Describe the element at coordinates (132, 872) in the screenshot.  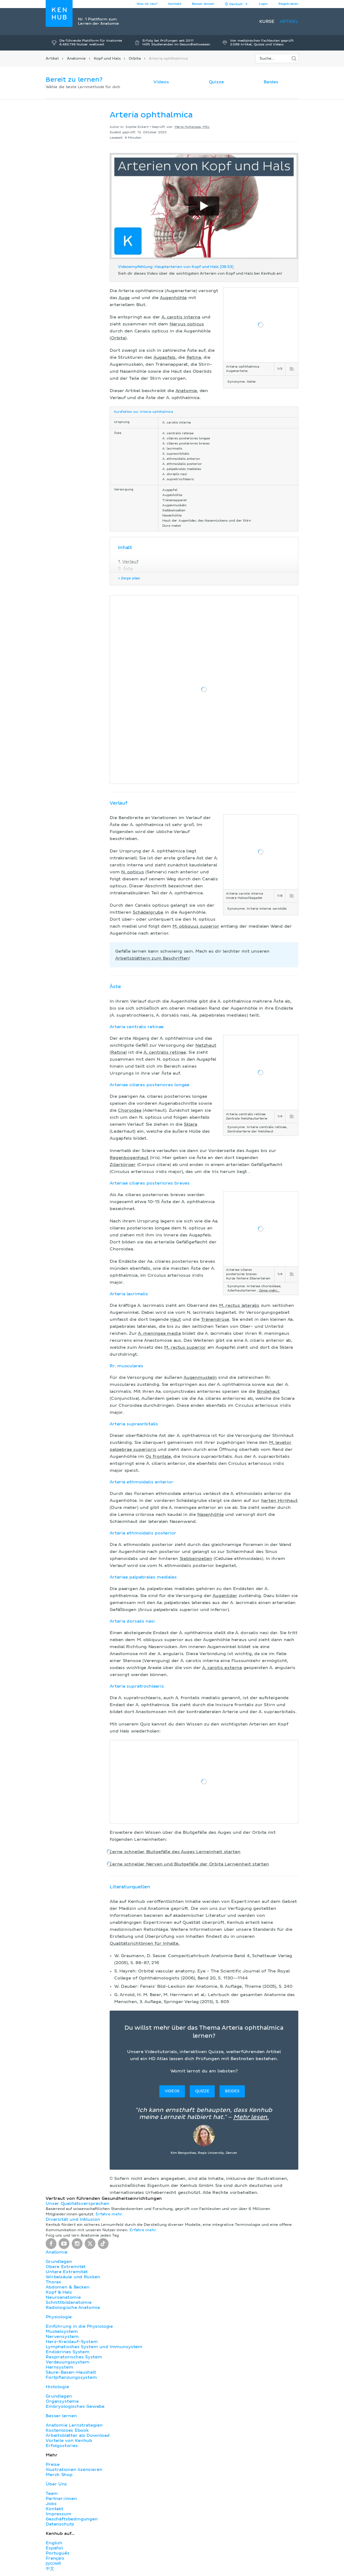
I see `N. opticus` at that location.